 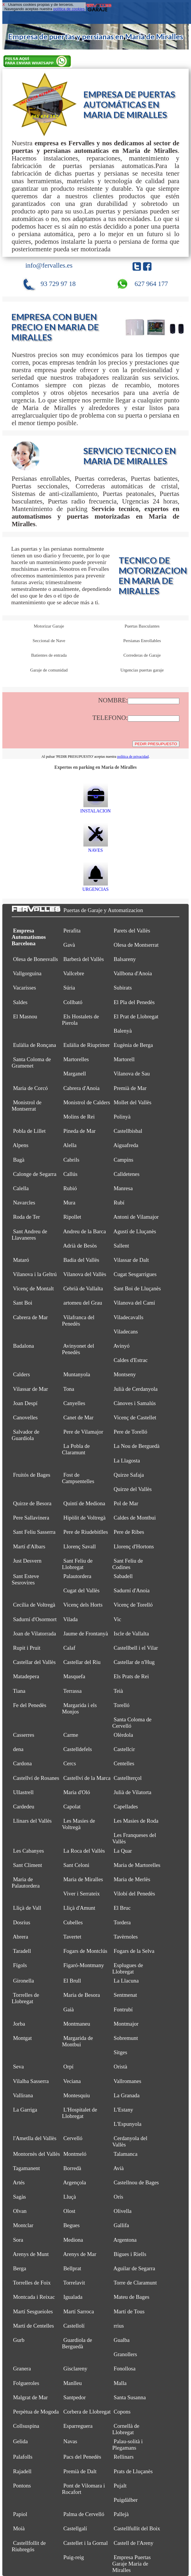 I want to click on Sant Boi de Lluçanès, so click(x=137, y=1288).